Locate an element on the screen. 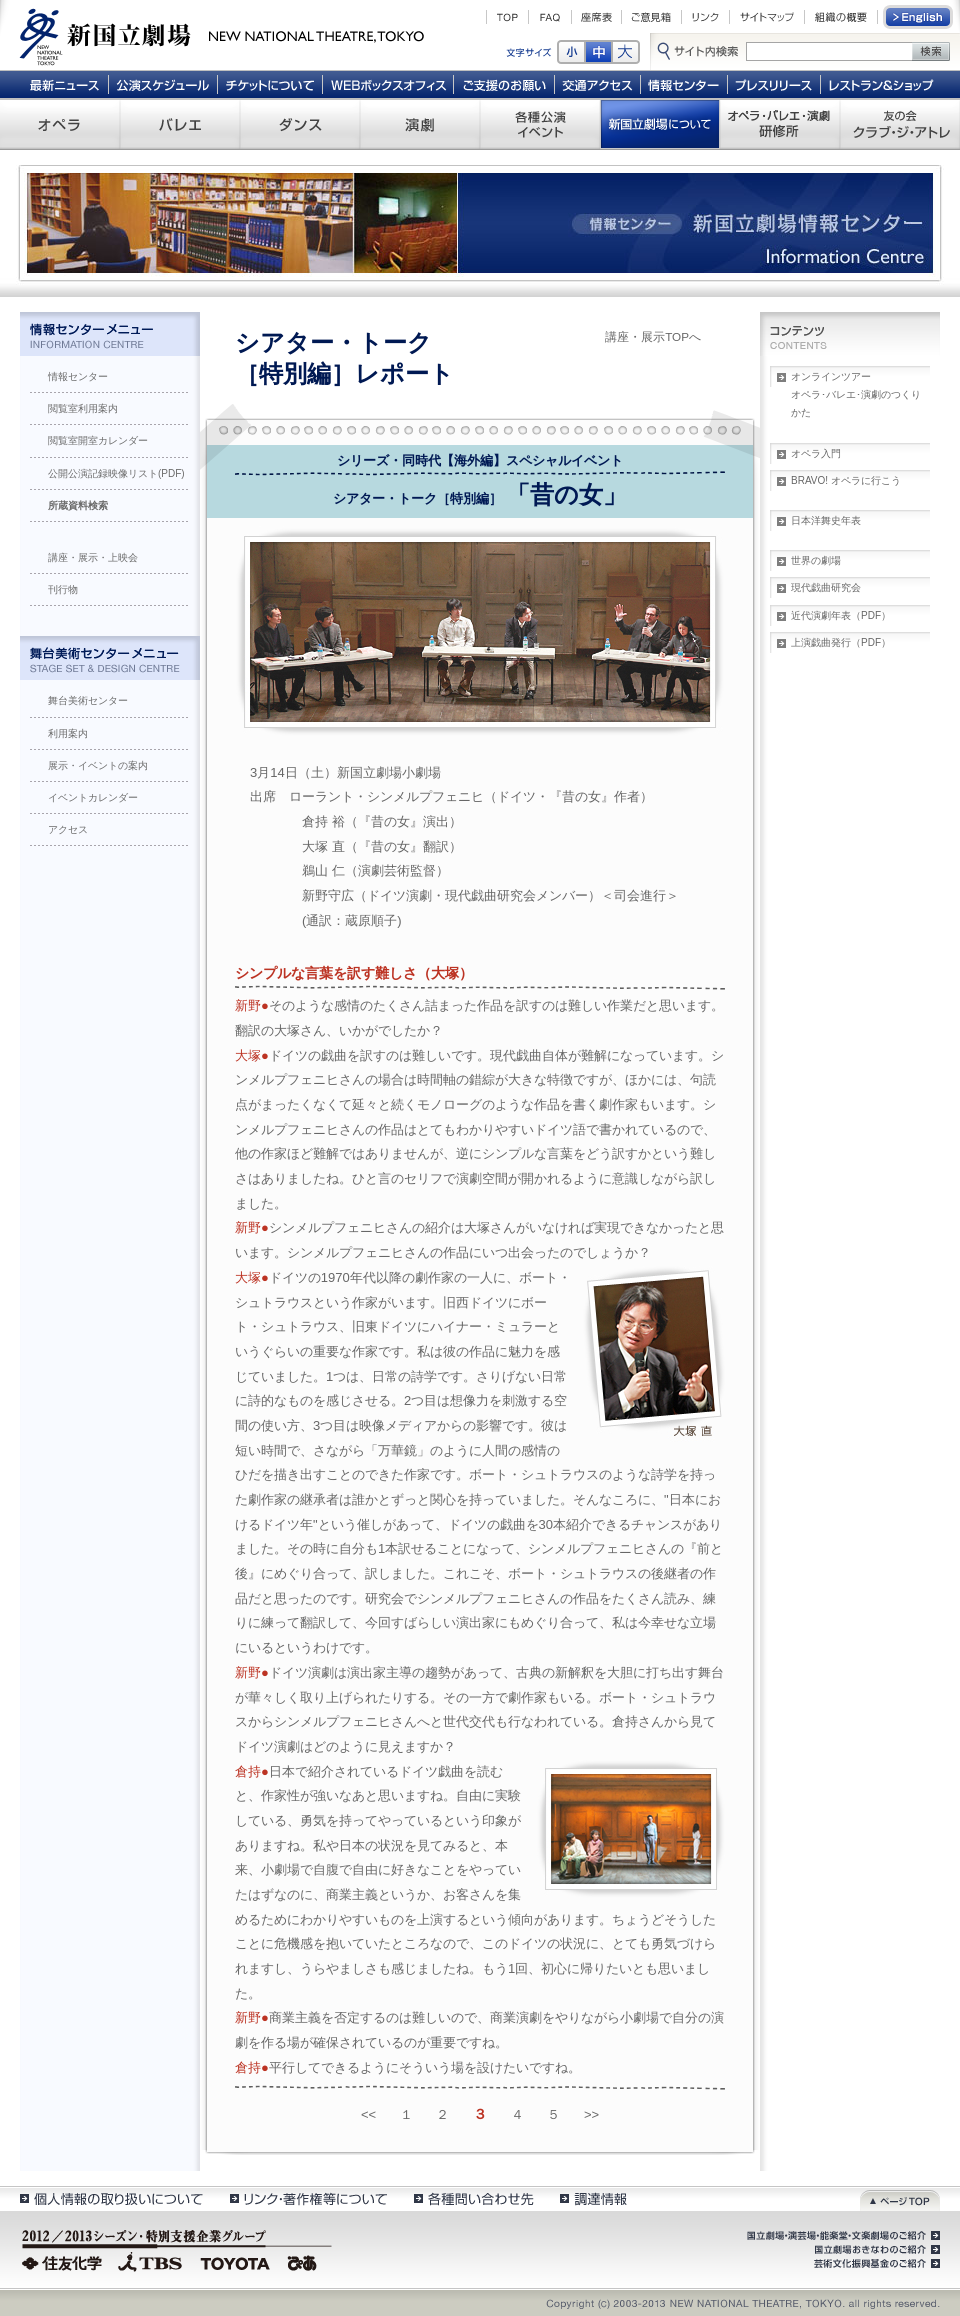  FAQ is located at coordinates (550, 17).